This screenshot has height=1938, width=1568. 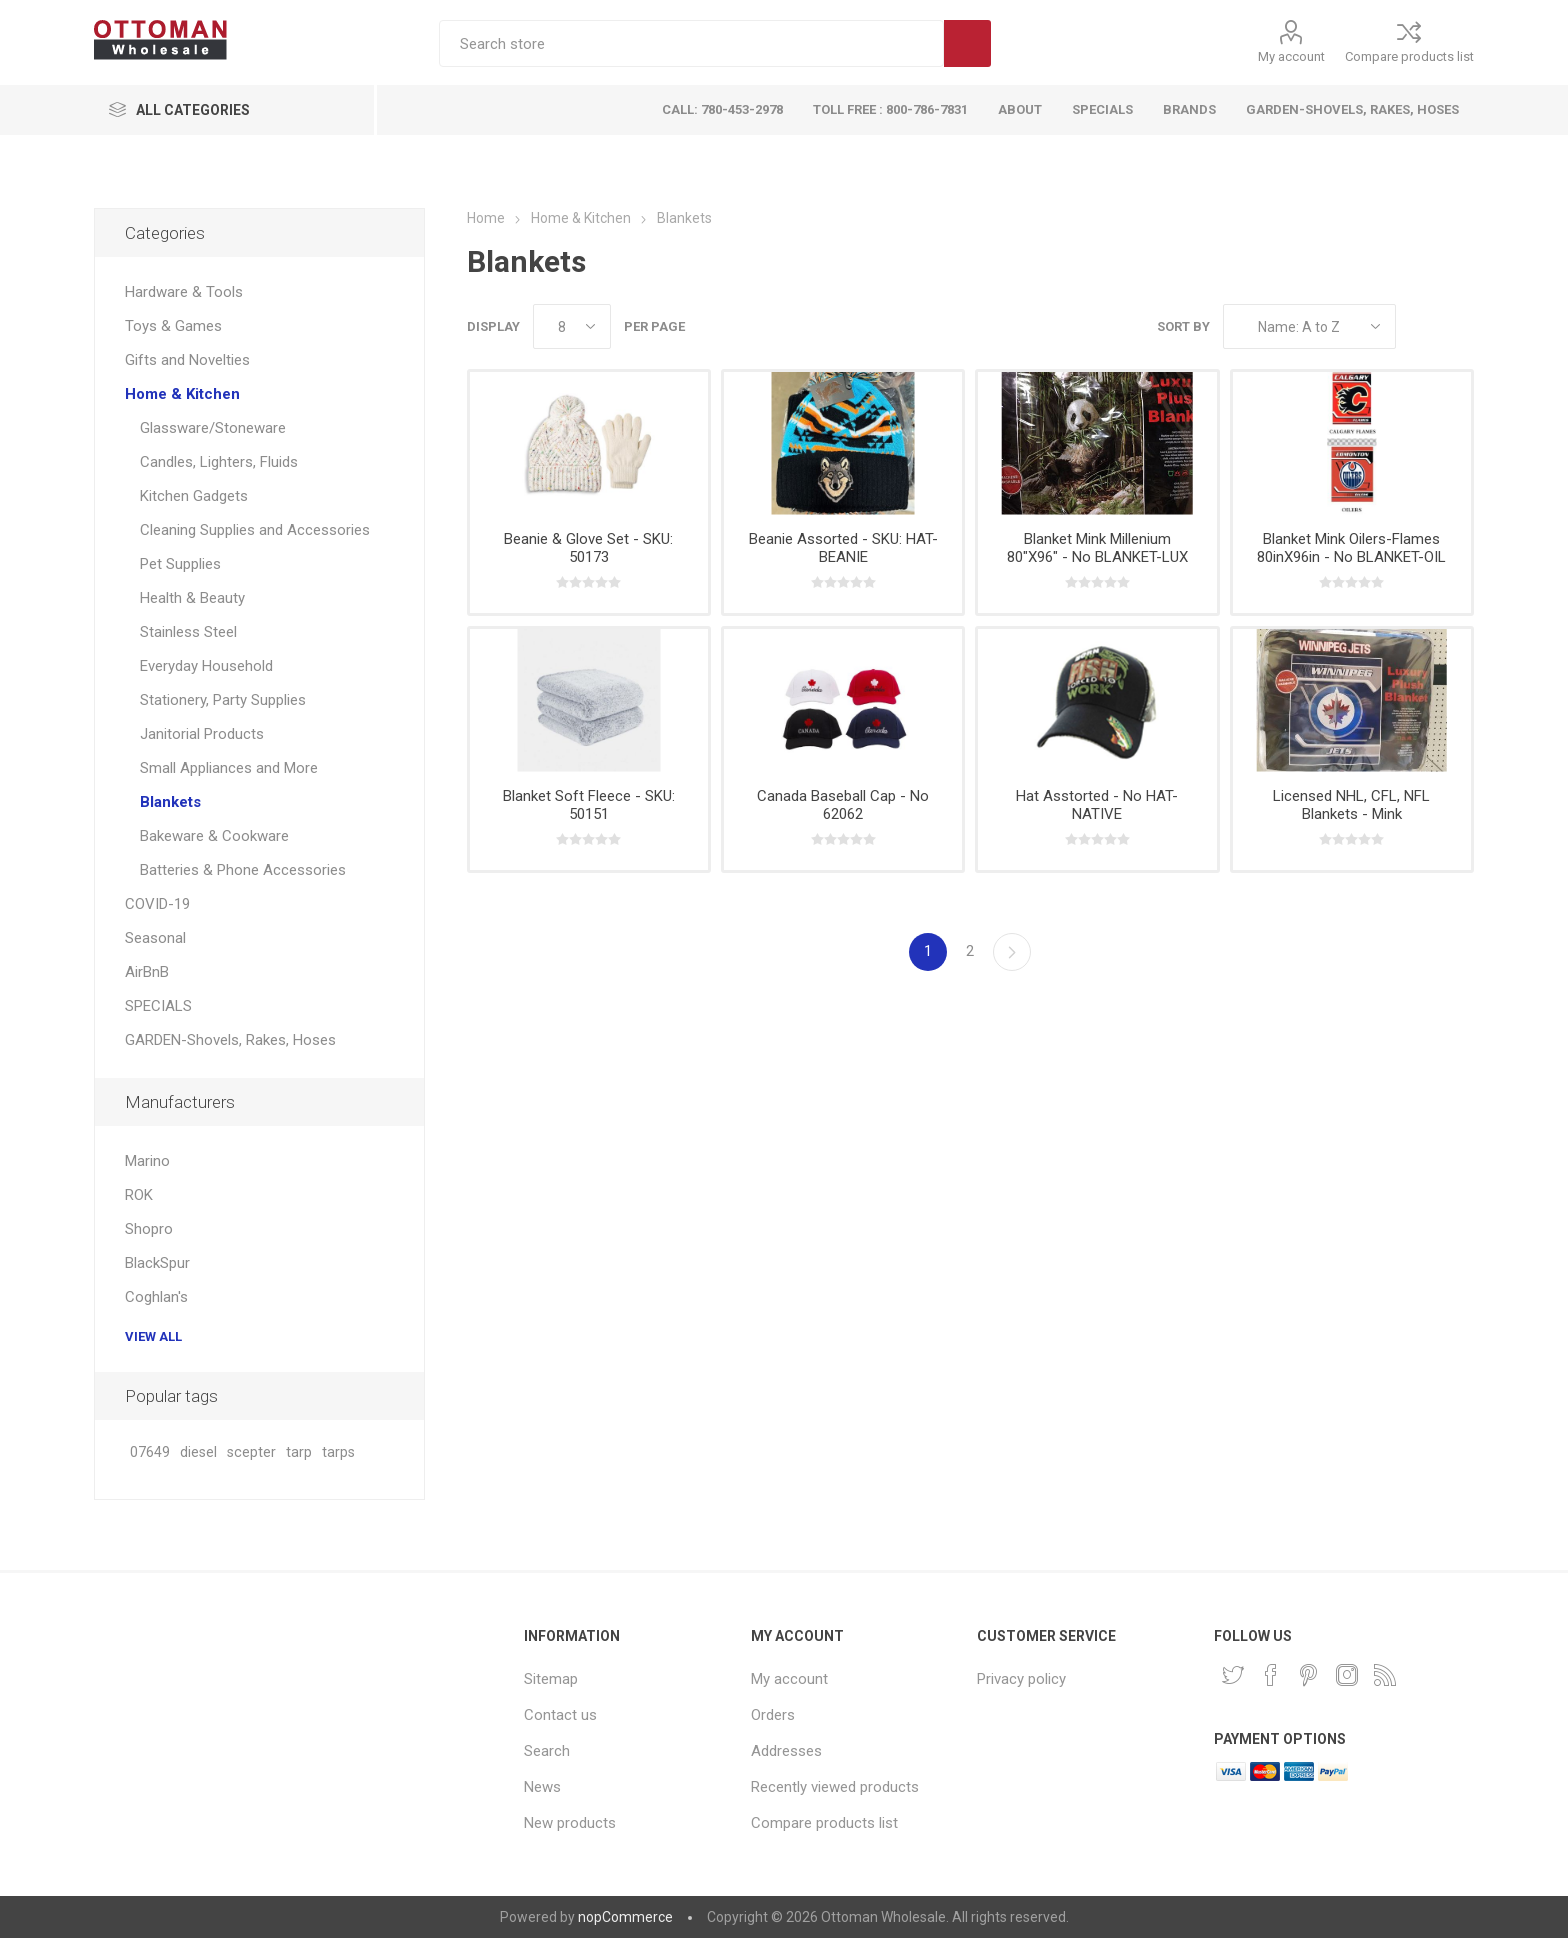 I want to click on Stainless Steel, so click(x=188, y=632).